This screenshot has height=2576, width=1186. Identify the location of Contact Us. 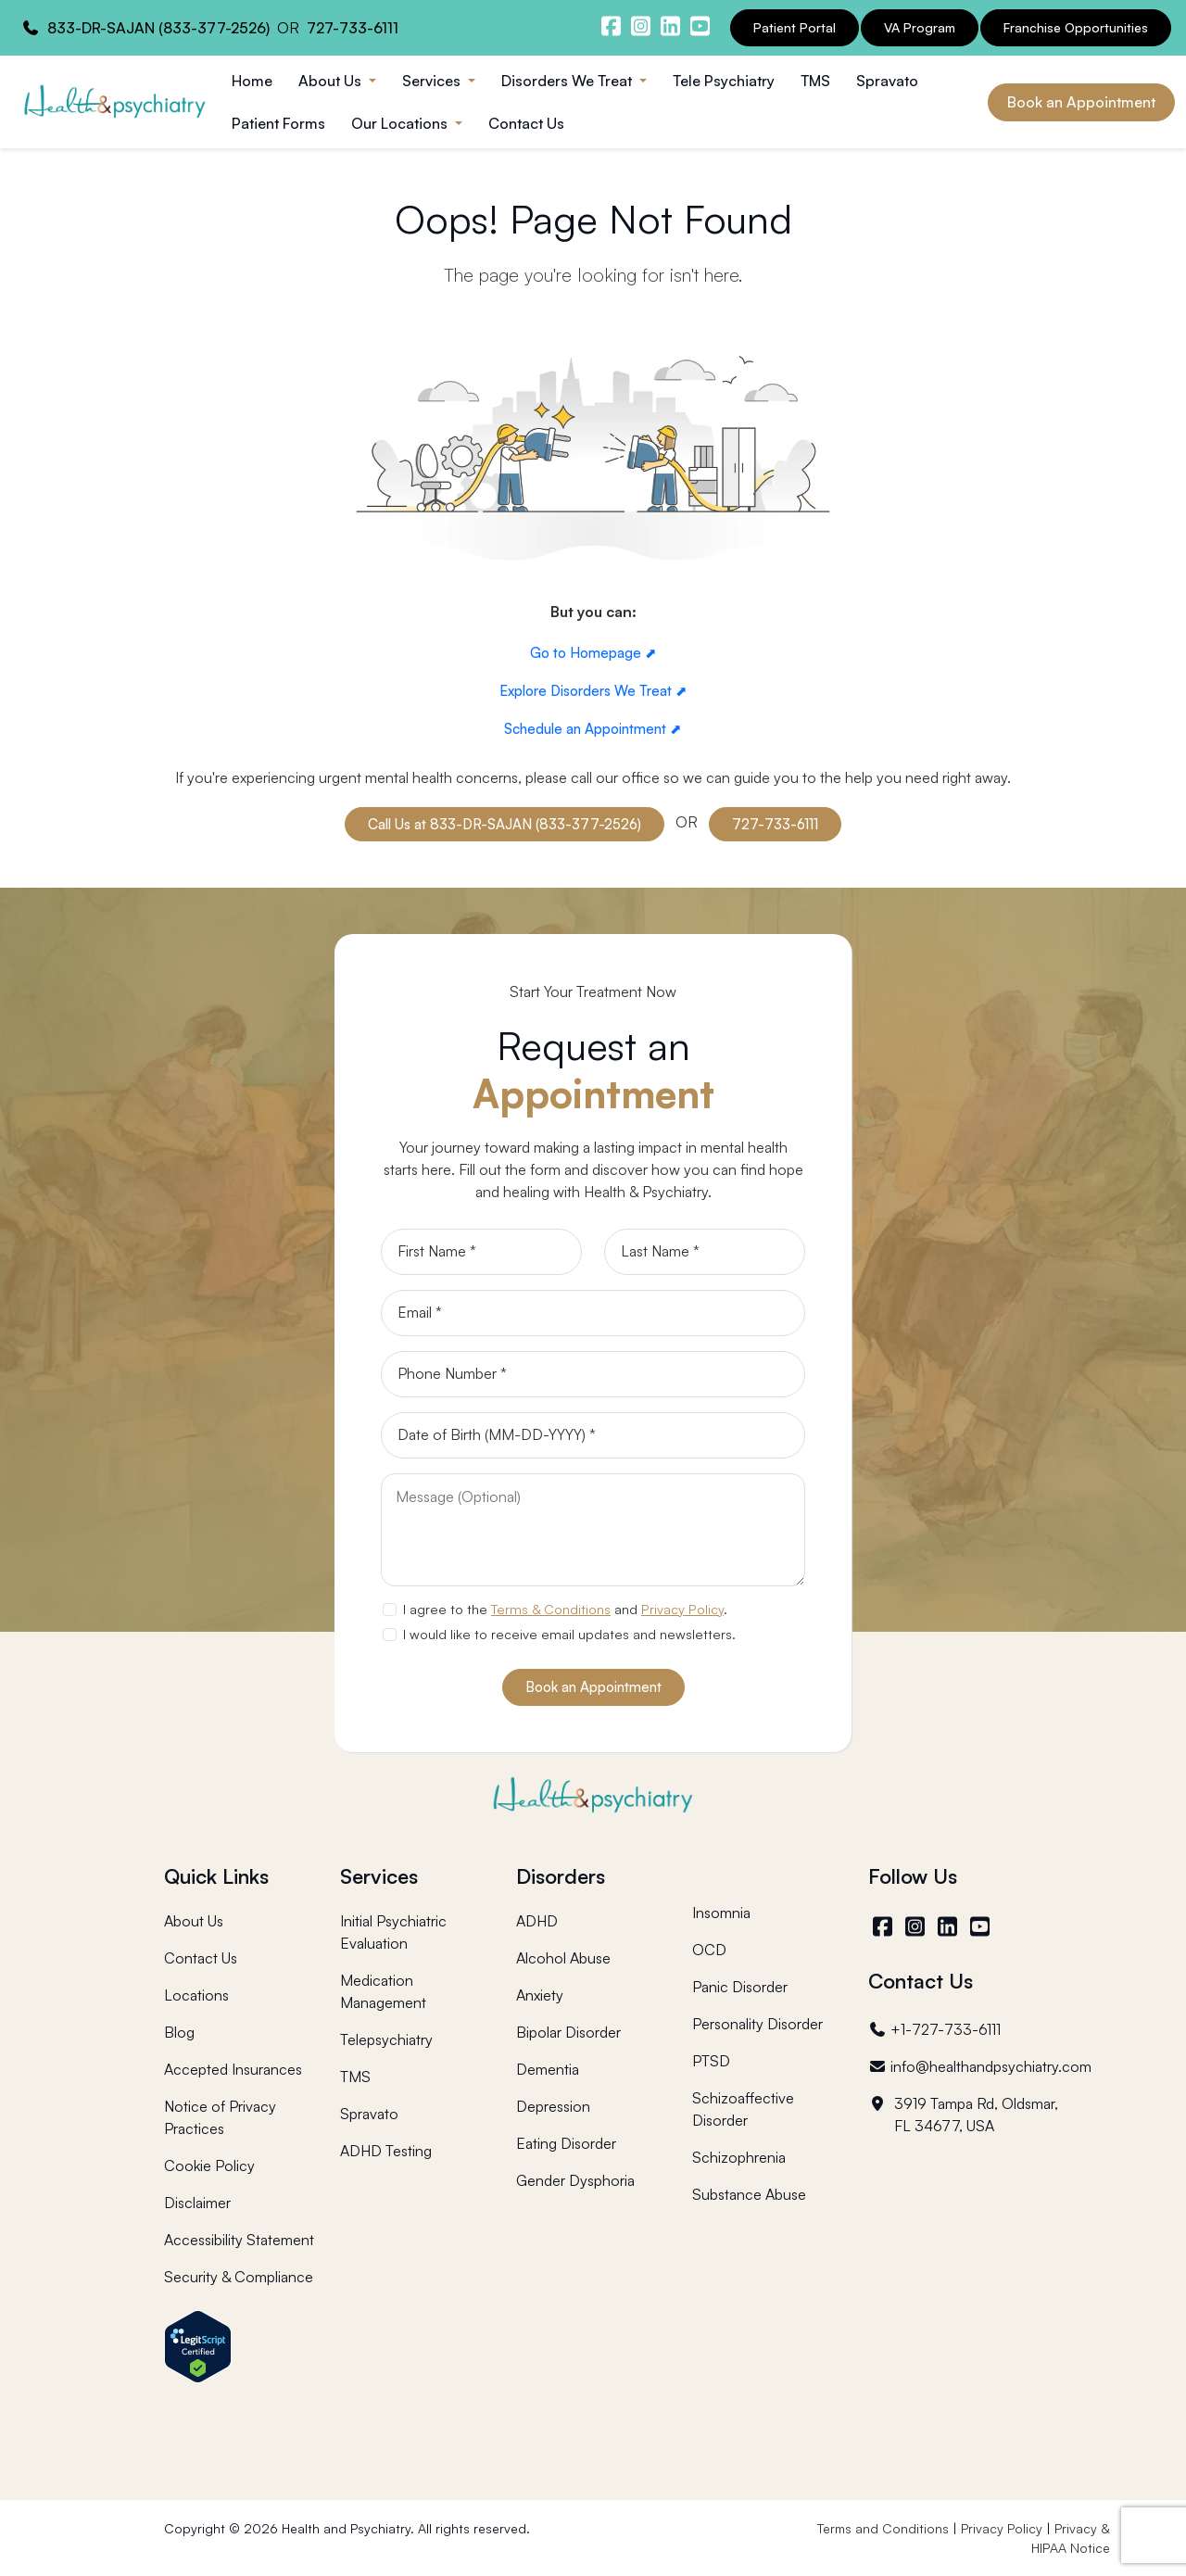
(526, 123).